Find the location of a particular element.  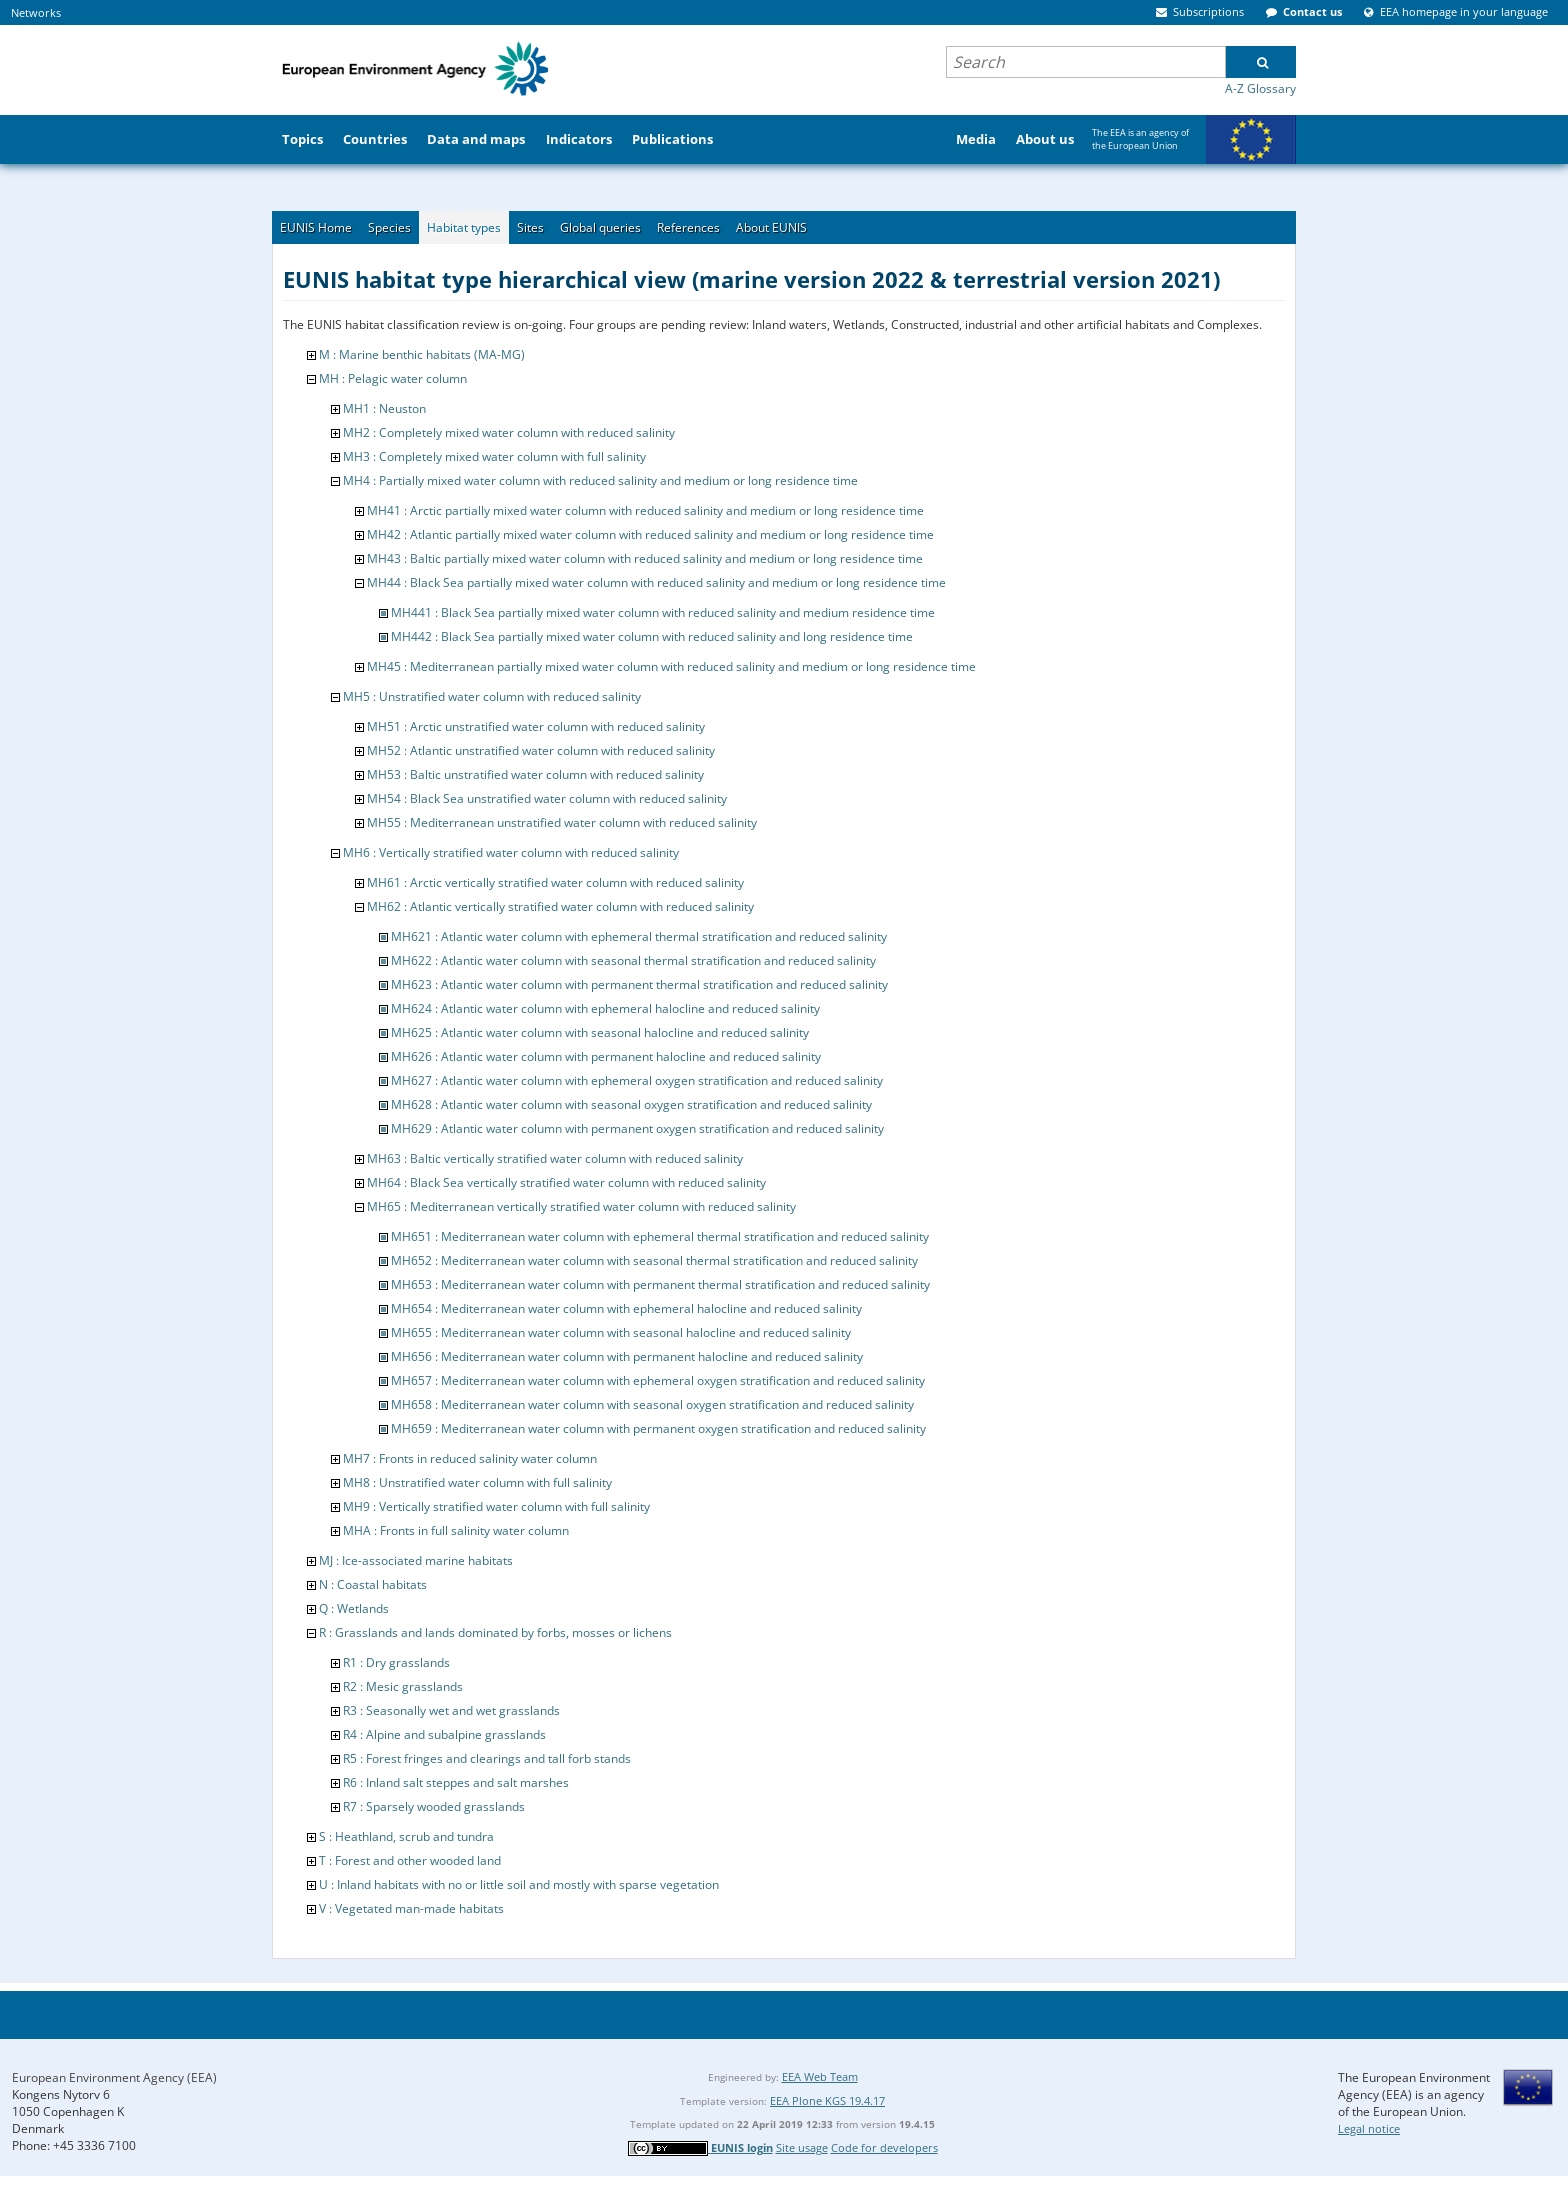

MH43 : Baltic partially mixed water column with reduced salinity and medium or long residence time is located at coordinates (645, 558).